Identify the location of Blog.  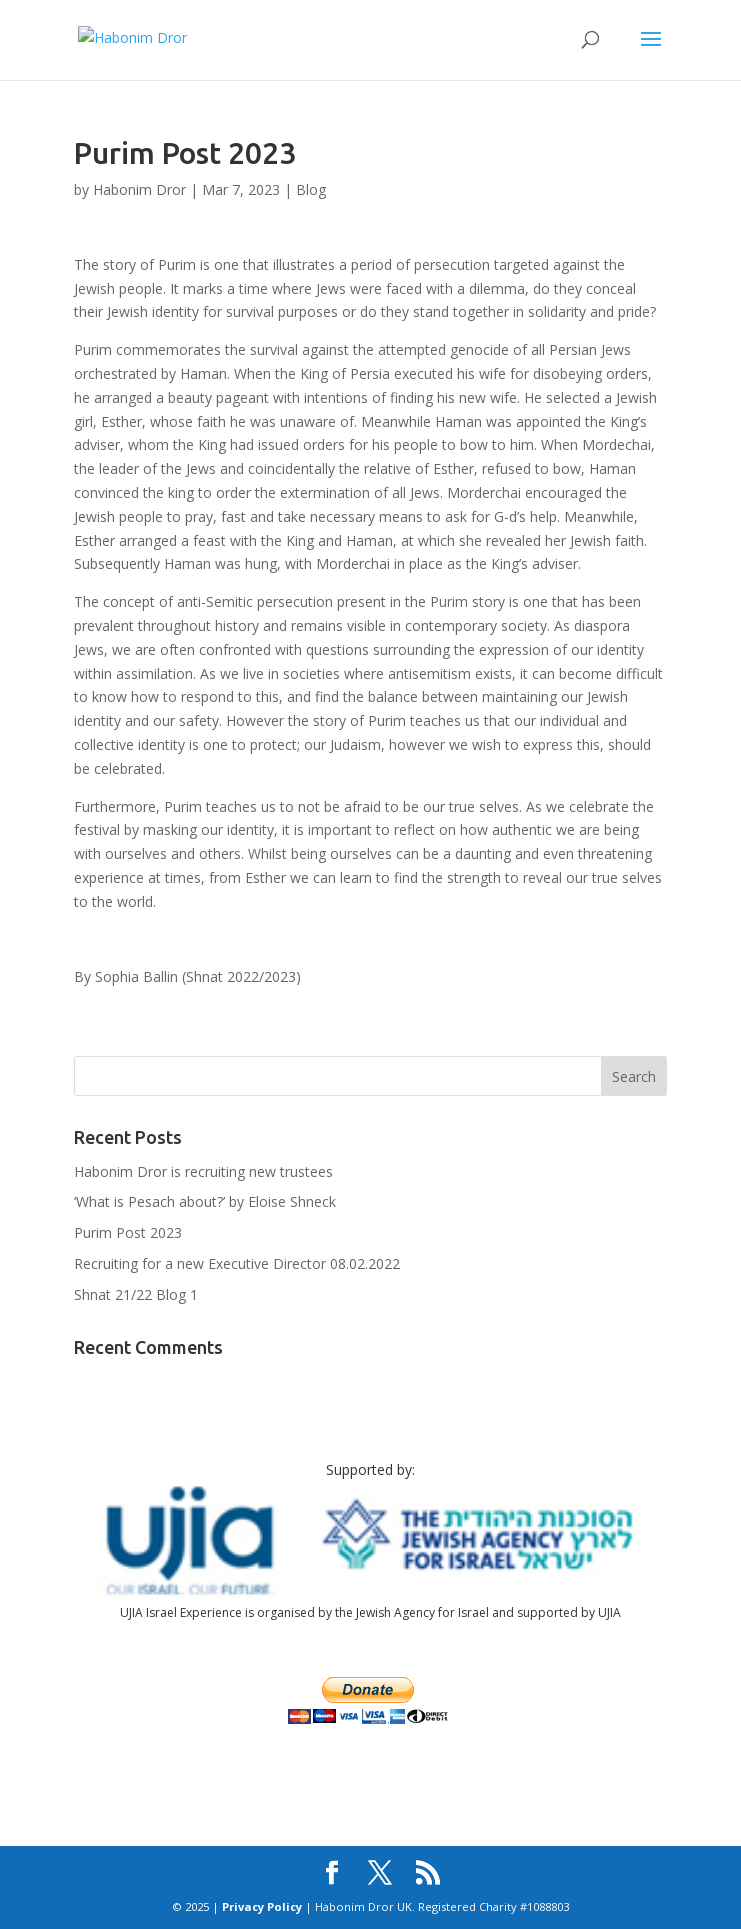
(311, 189).